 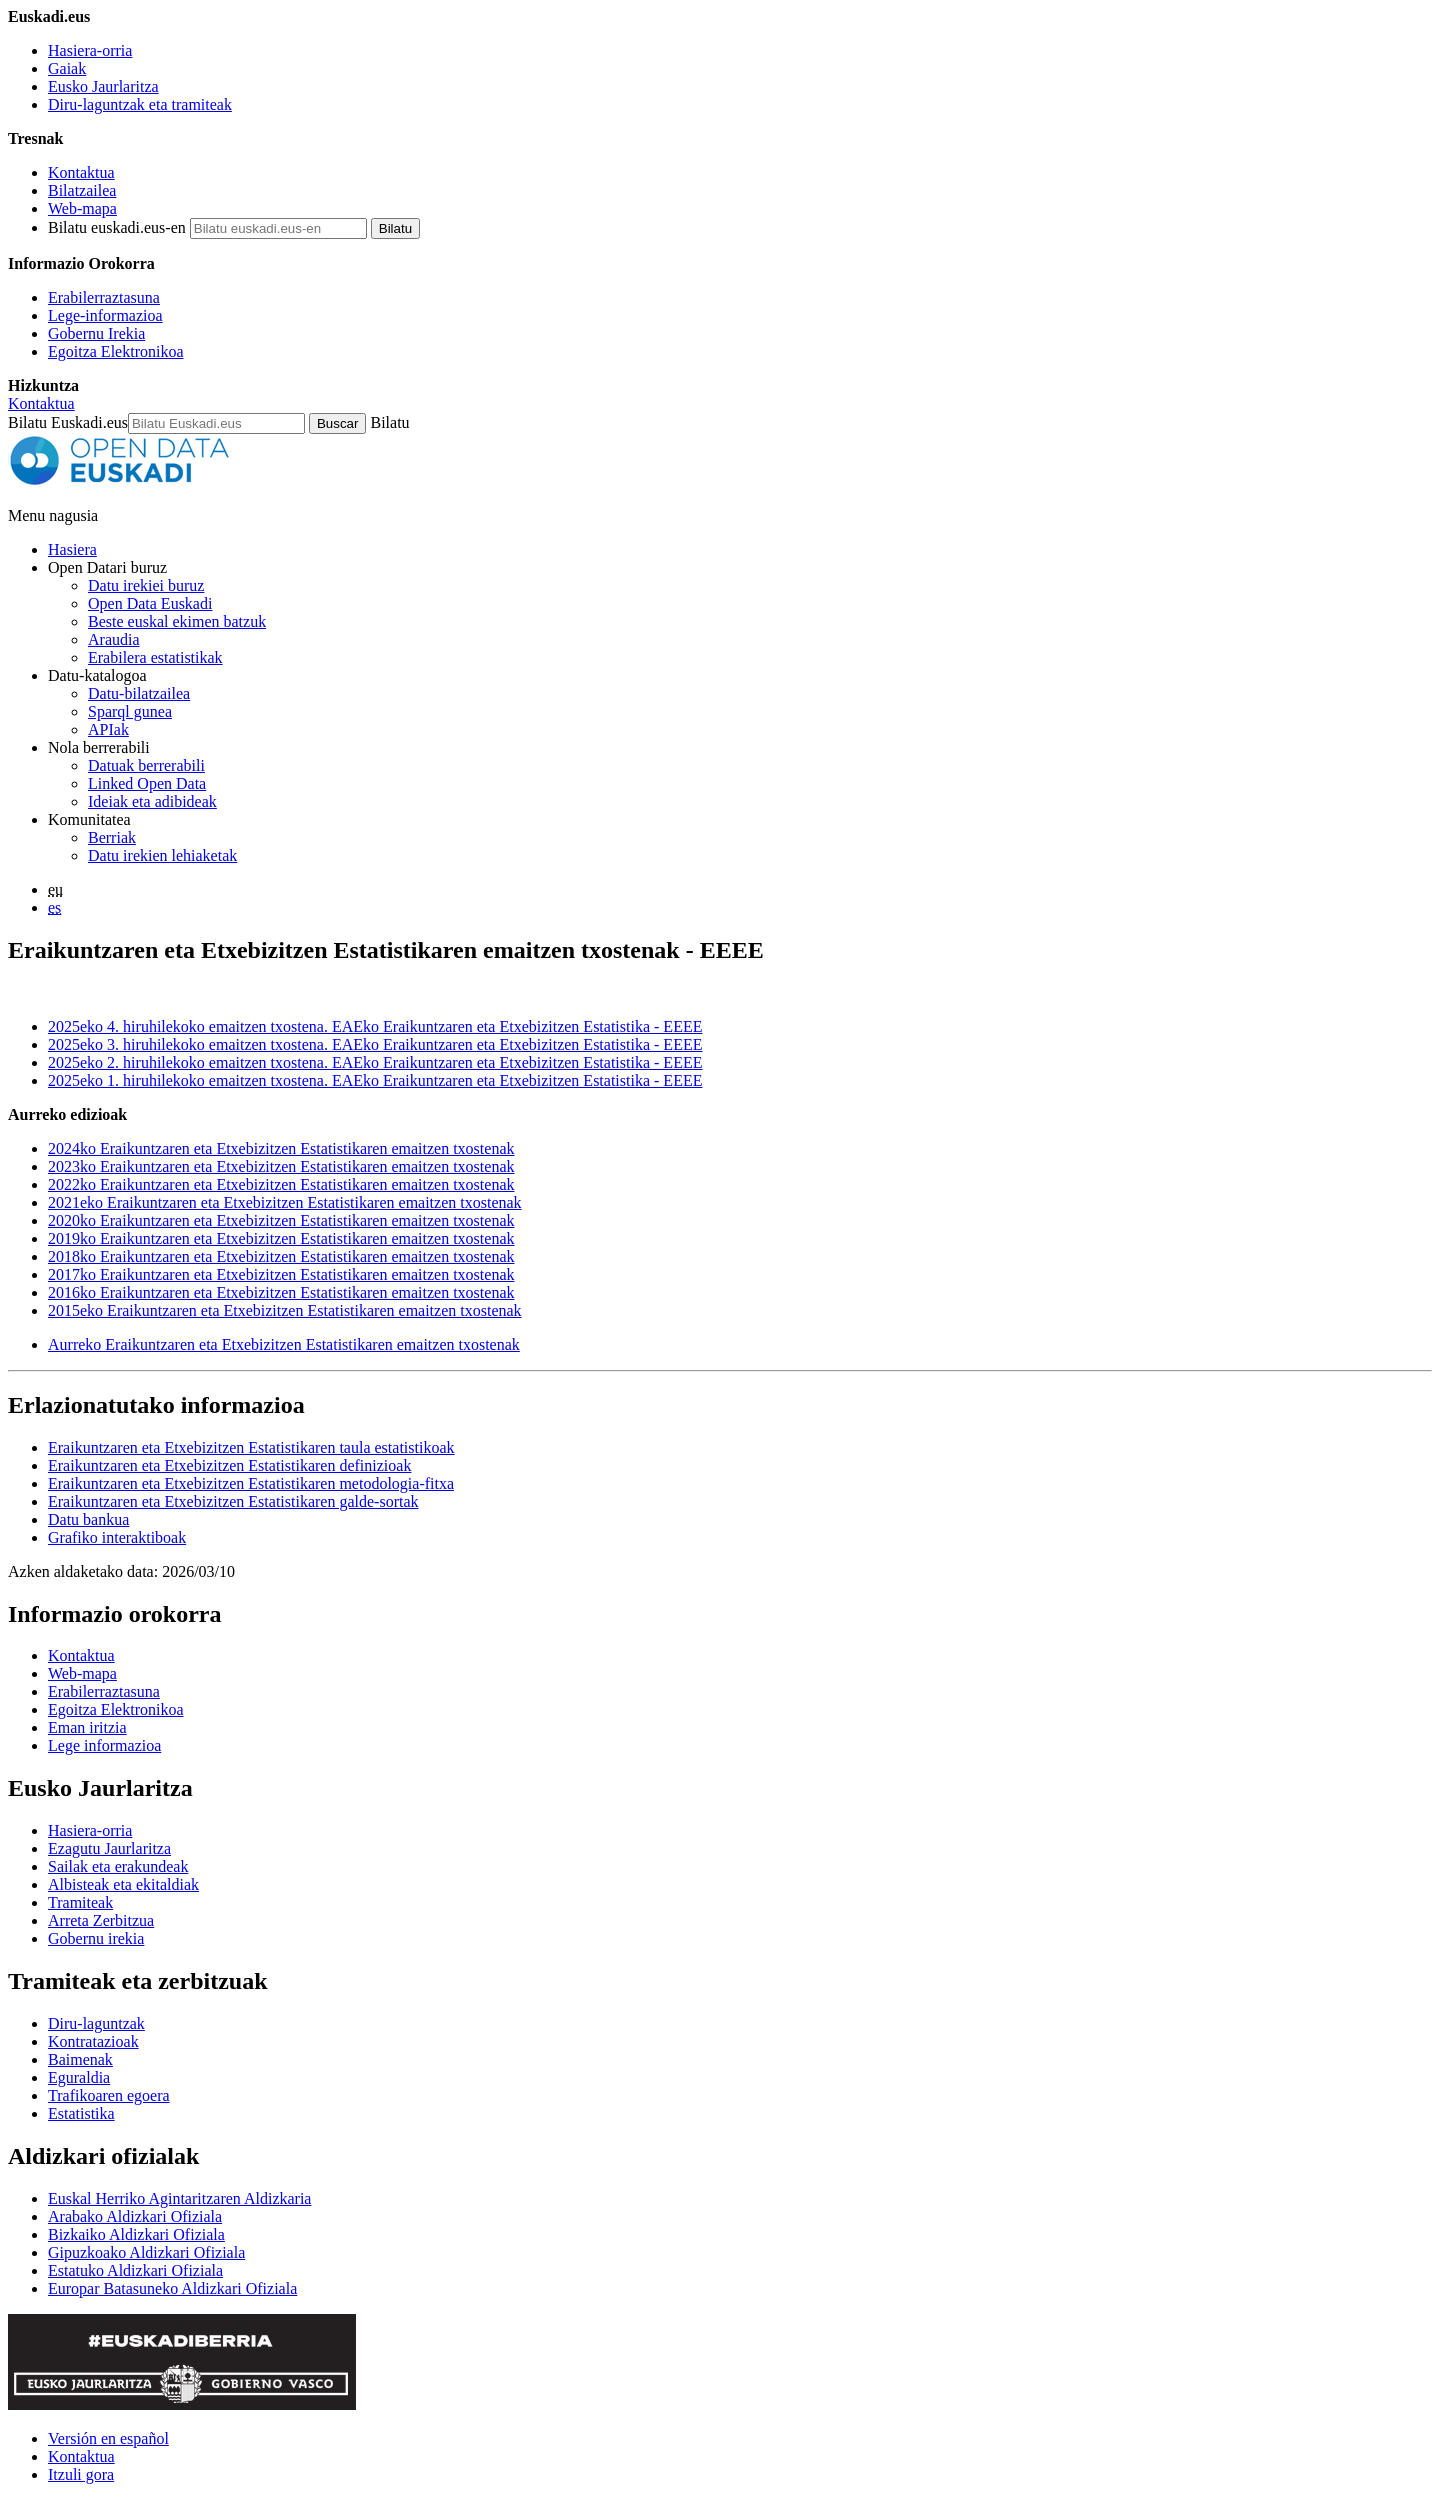 I want to click on Gobernu Irekia, so click(x=96, y=333).